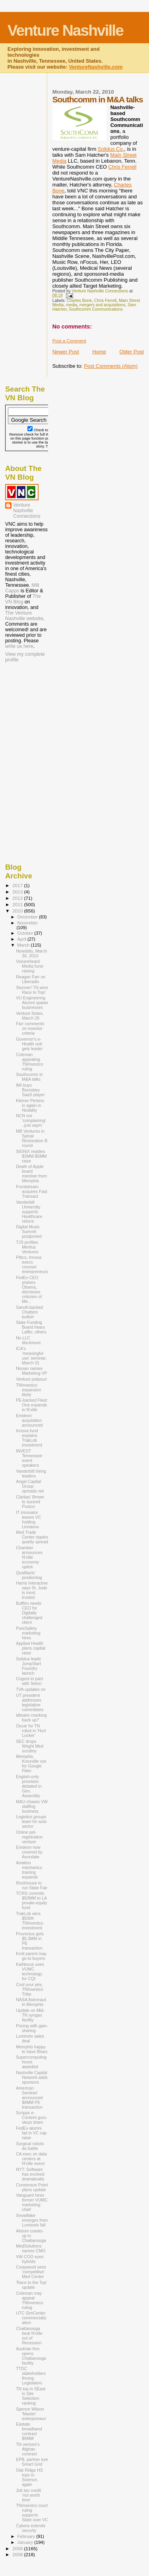 The height and width of the screenshot is (2576, 149). I want to click on Venture Notes, March 26, so click(30, 1015).